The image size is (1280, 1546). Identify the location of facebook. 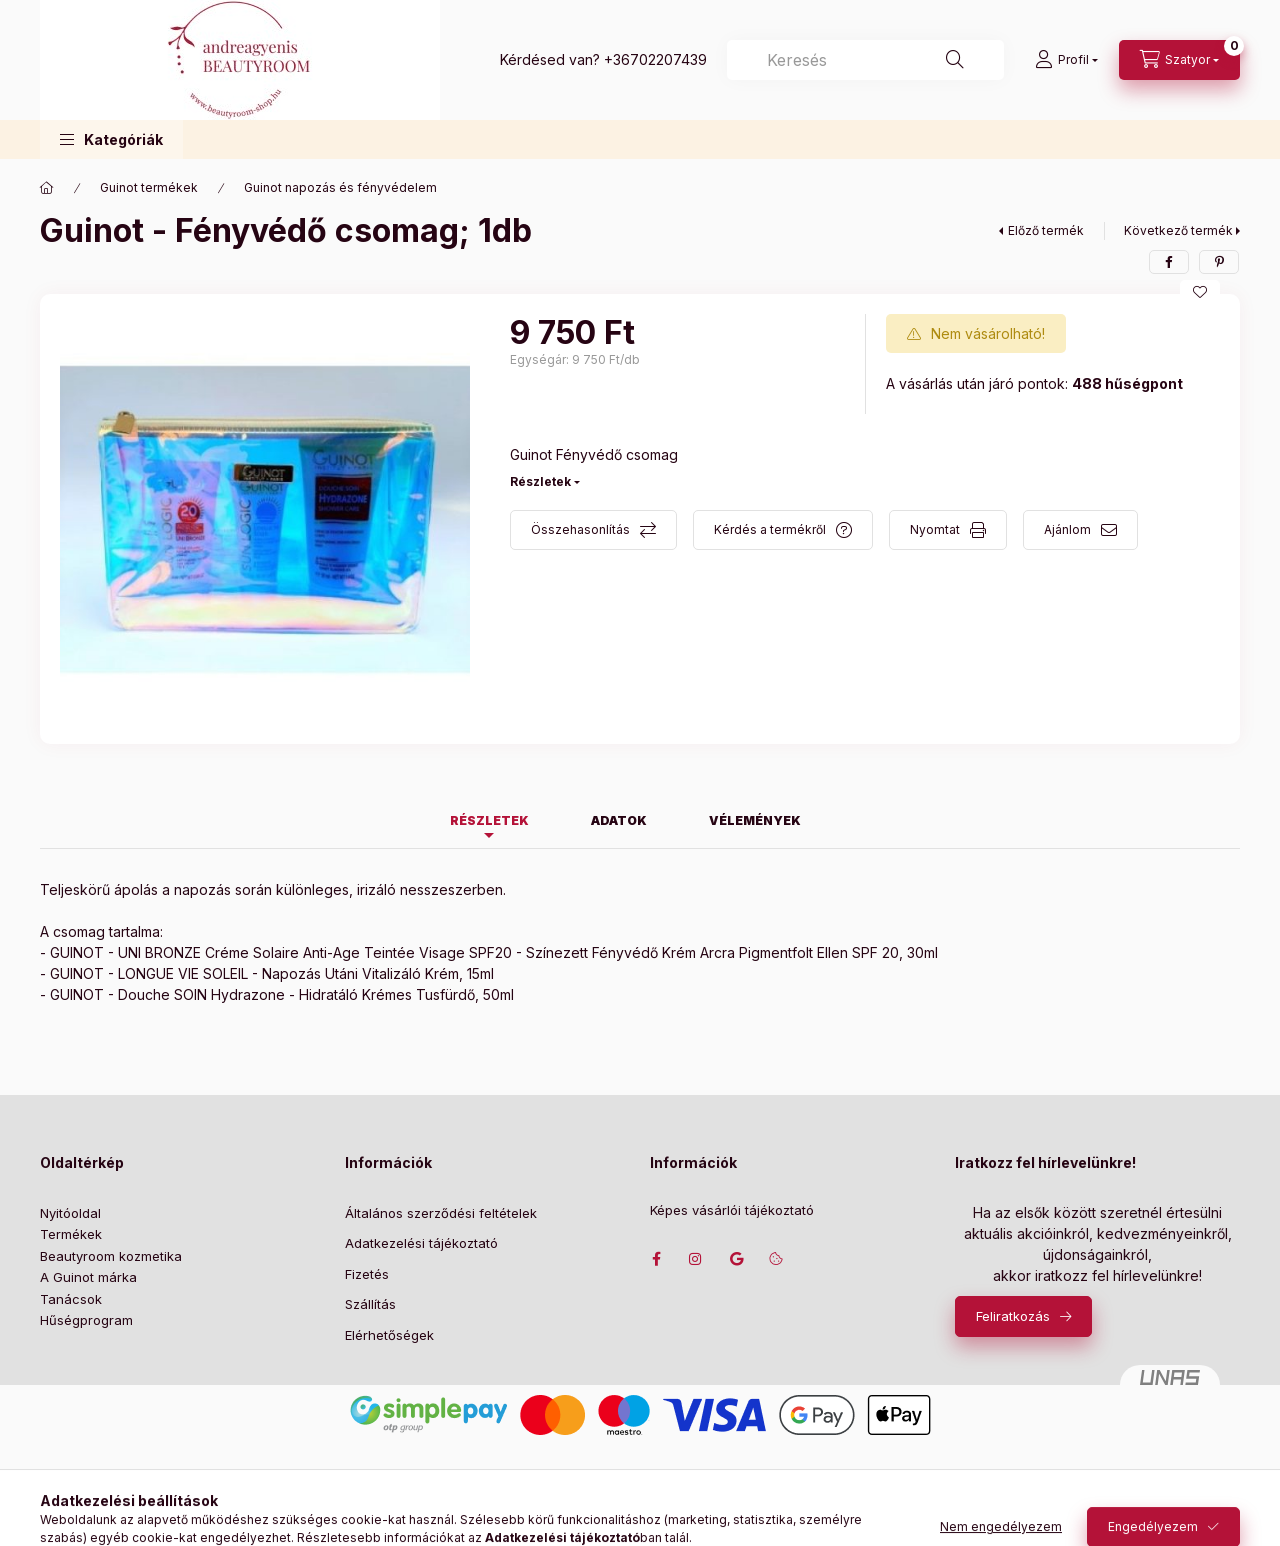
(656, 1259).